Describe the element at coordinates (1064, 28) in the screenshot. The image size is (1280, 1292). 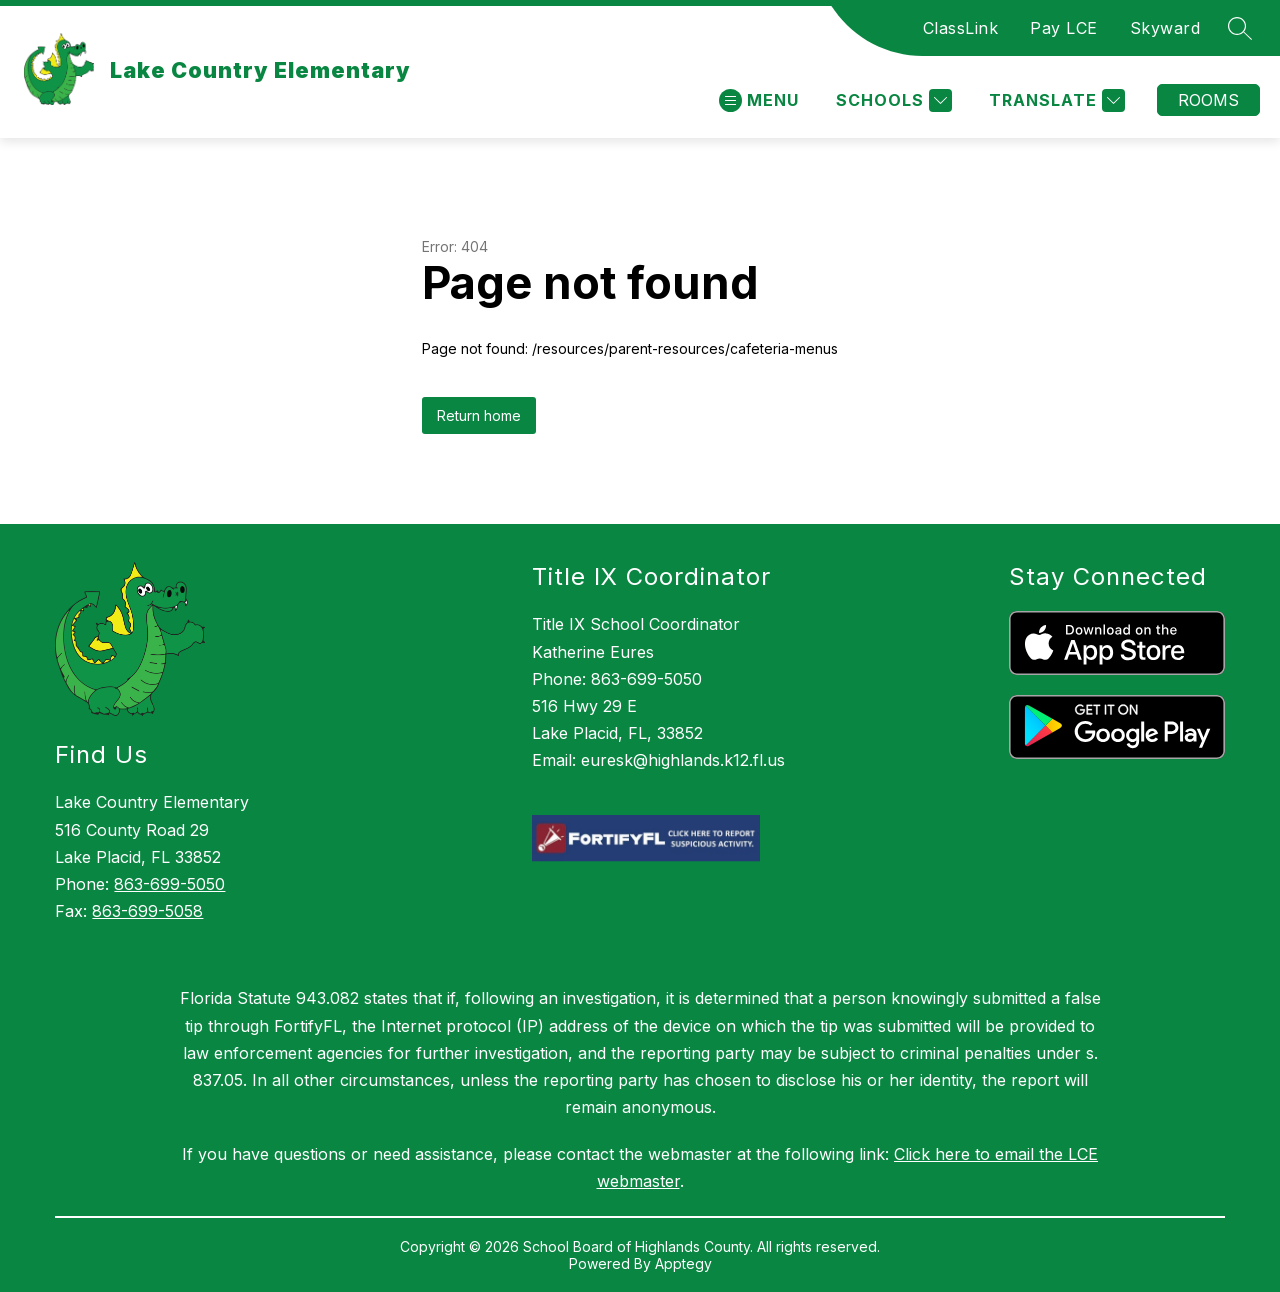
I see `Pay LCE` at that location.